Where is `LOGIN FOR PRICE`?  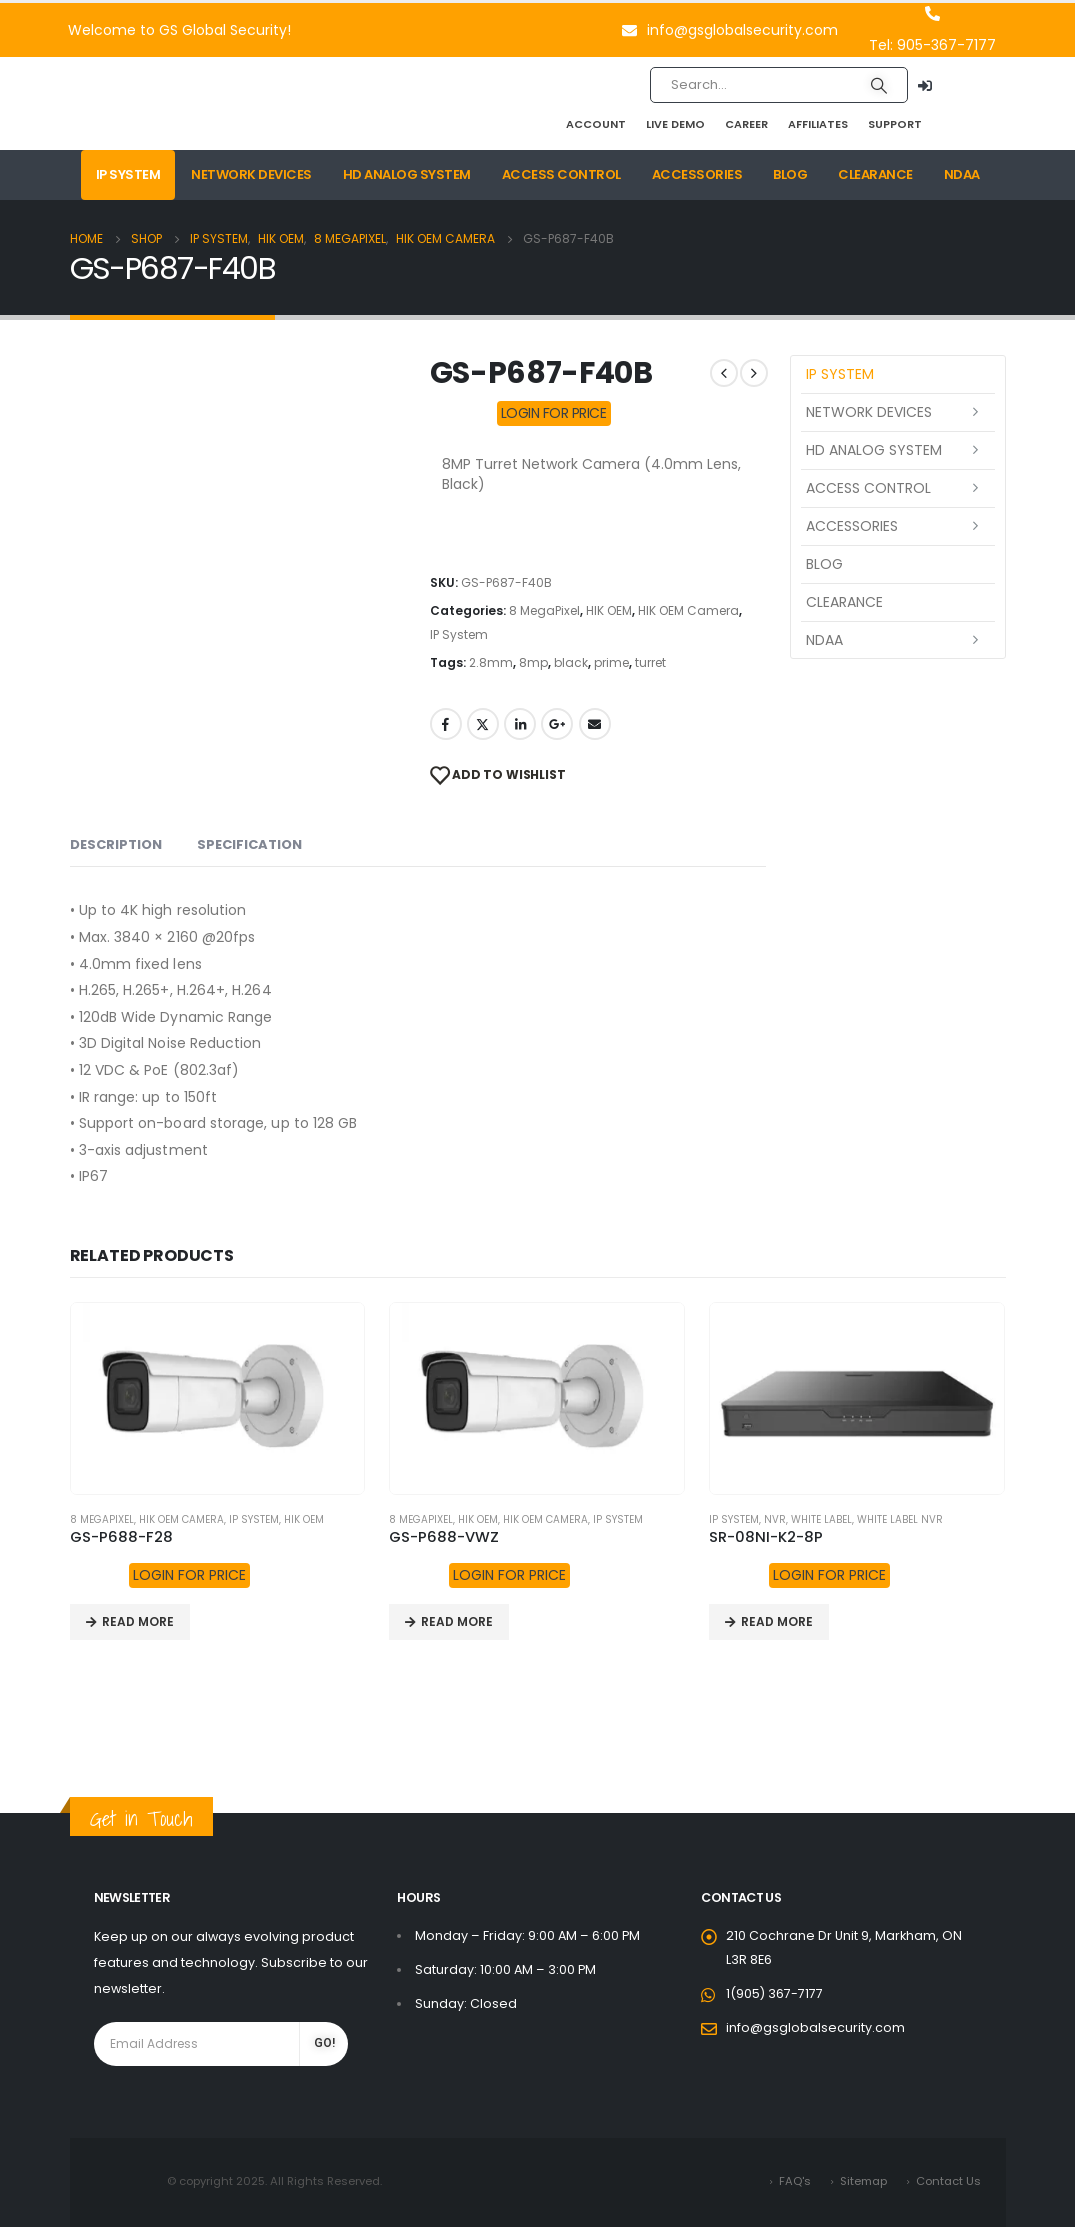
LOGIN FOR PRICE is located at coordinates (554, 413).